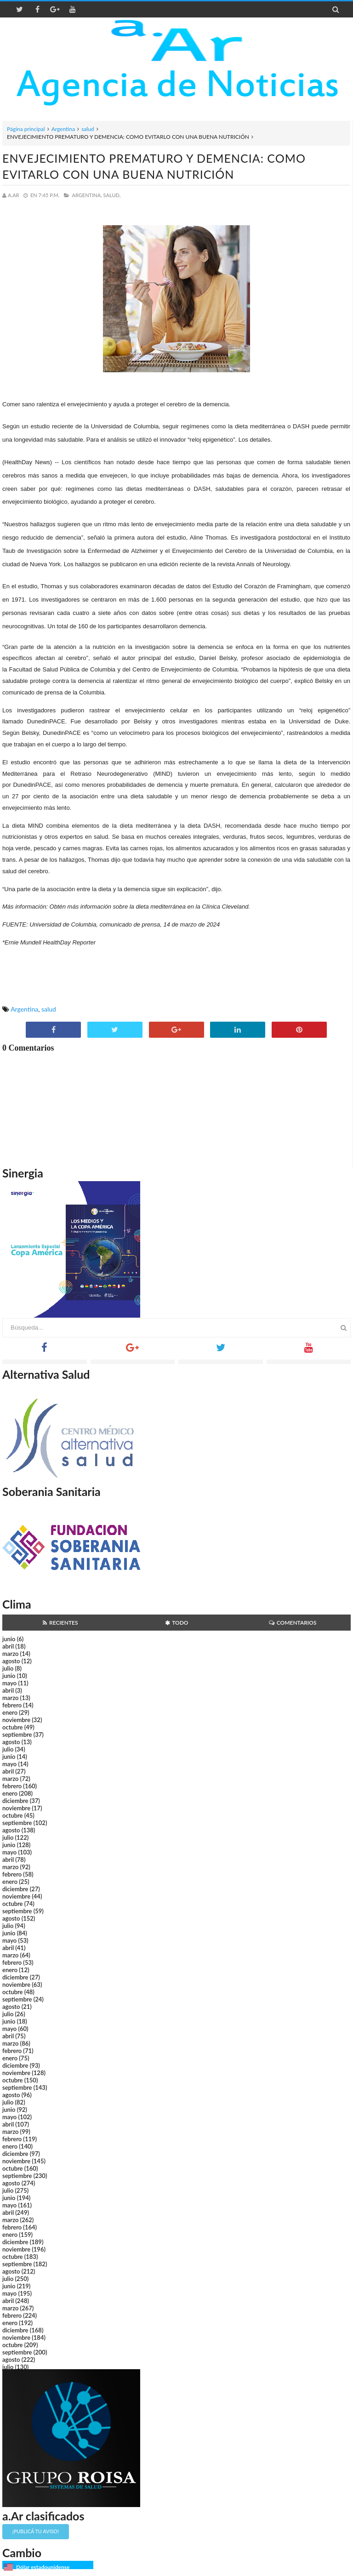 The image size is (353, 2576). What do you see at coordinates (11, 1661) in the screenshot?
I see `agosto` at bounding box center [11, 1661].